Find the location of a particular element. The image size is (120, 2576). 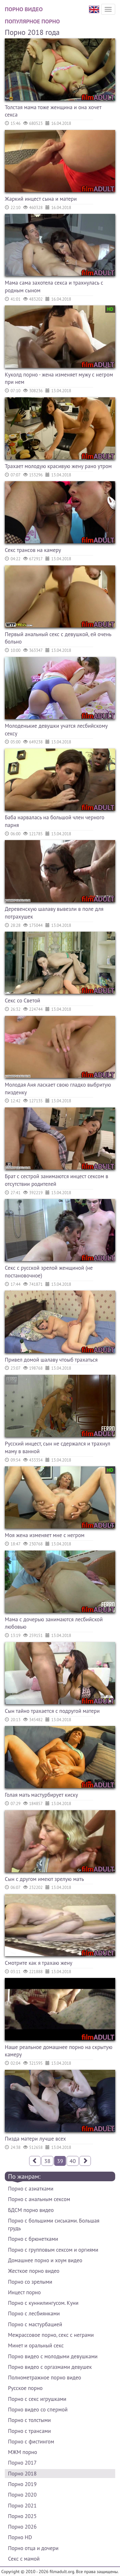

Брат с сестрой занимаются инцест сексом в отсутствии родителей is located at coordinates (56, 1180).